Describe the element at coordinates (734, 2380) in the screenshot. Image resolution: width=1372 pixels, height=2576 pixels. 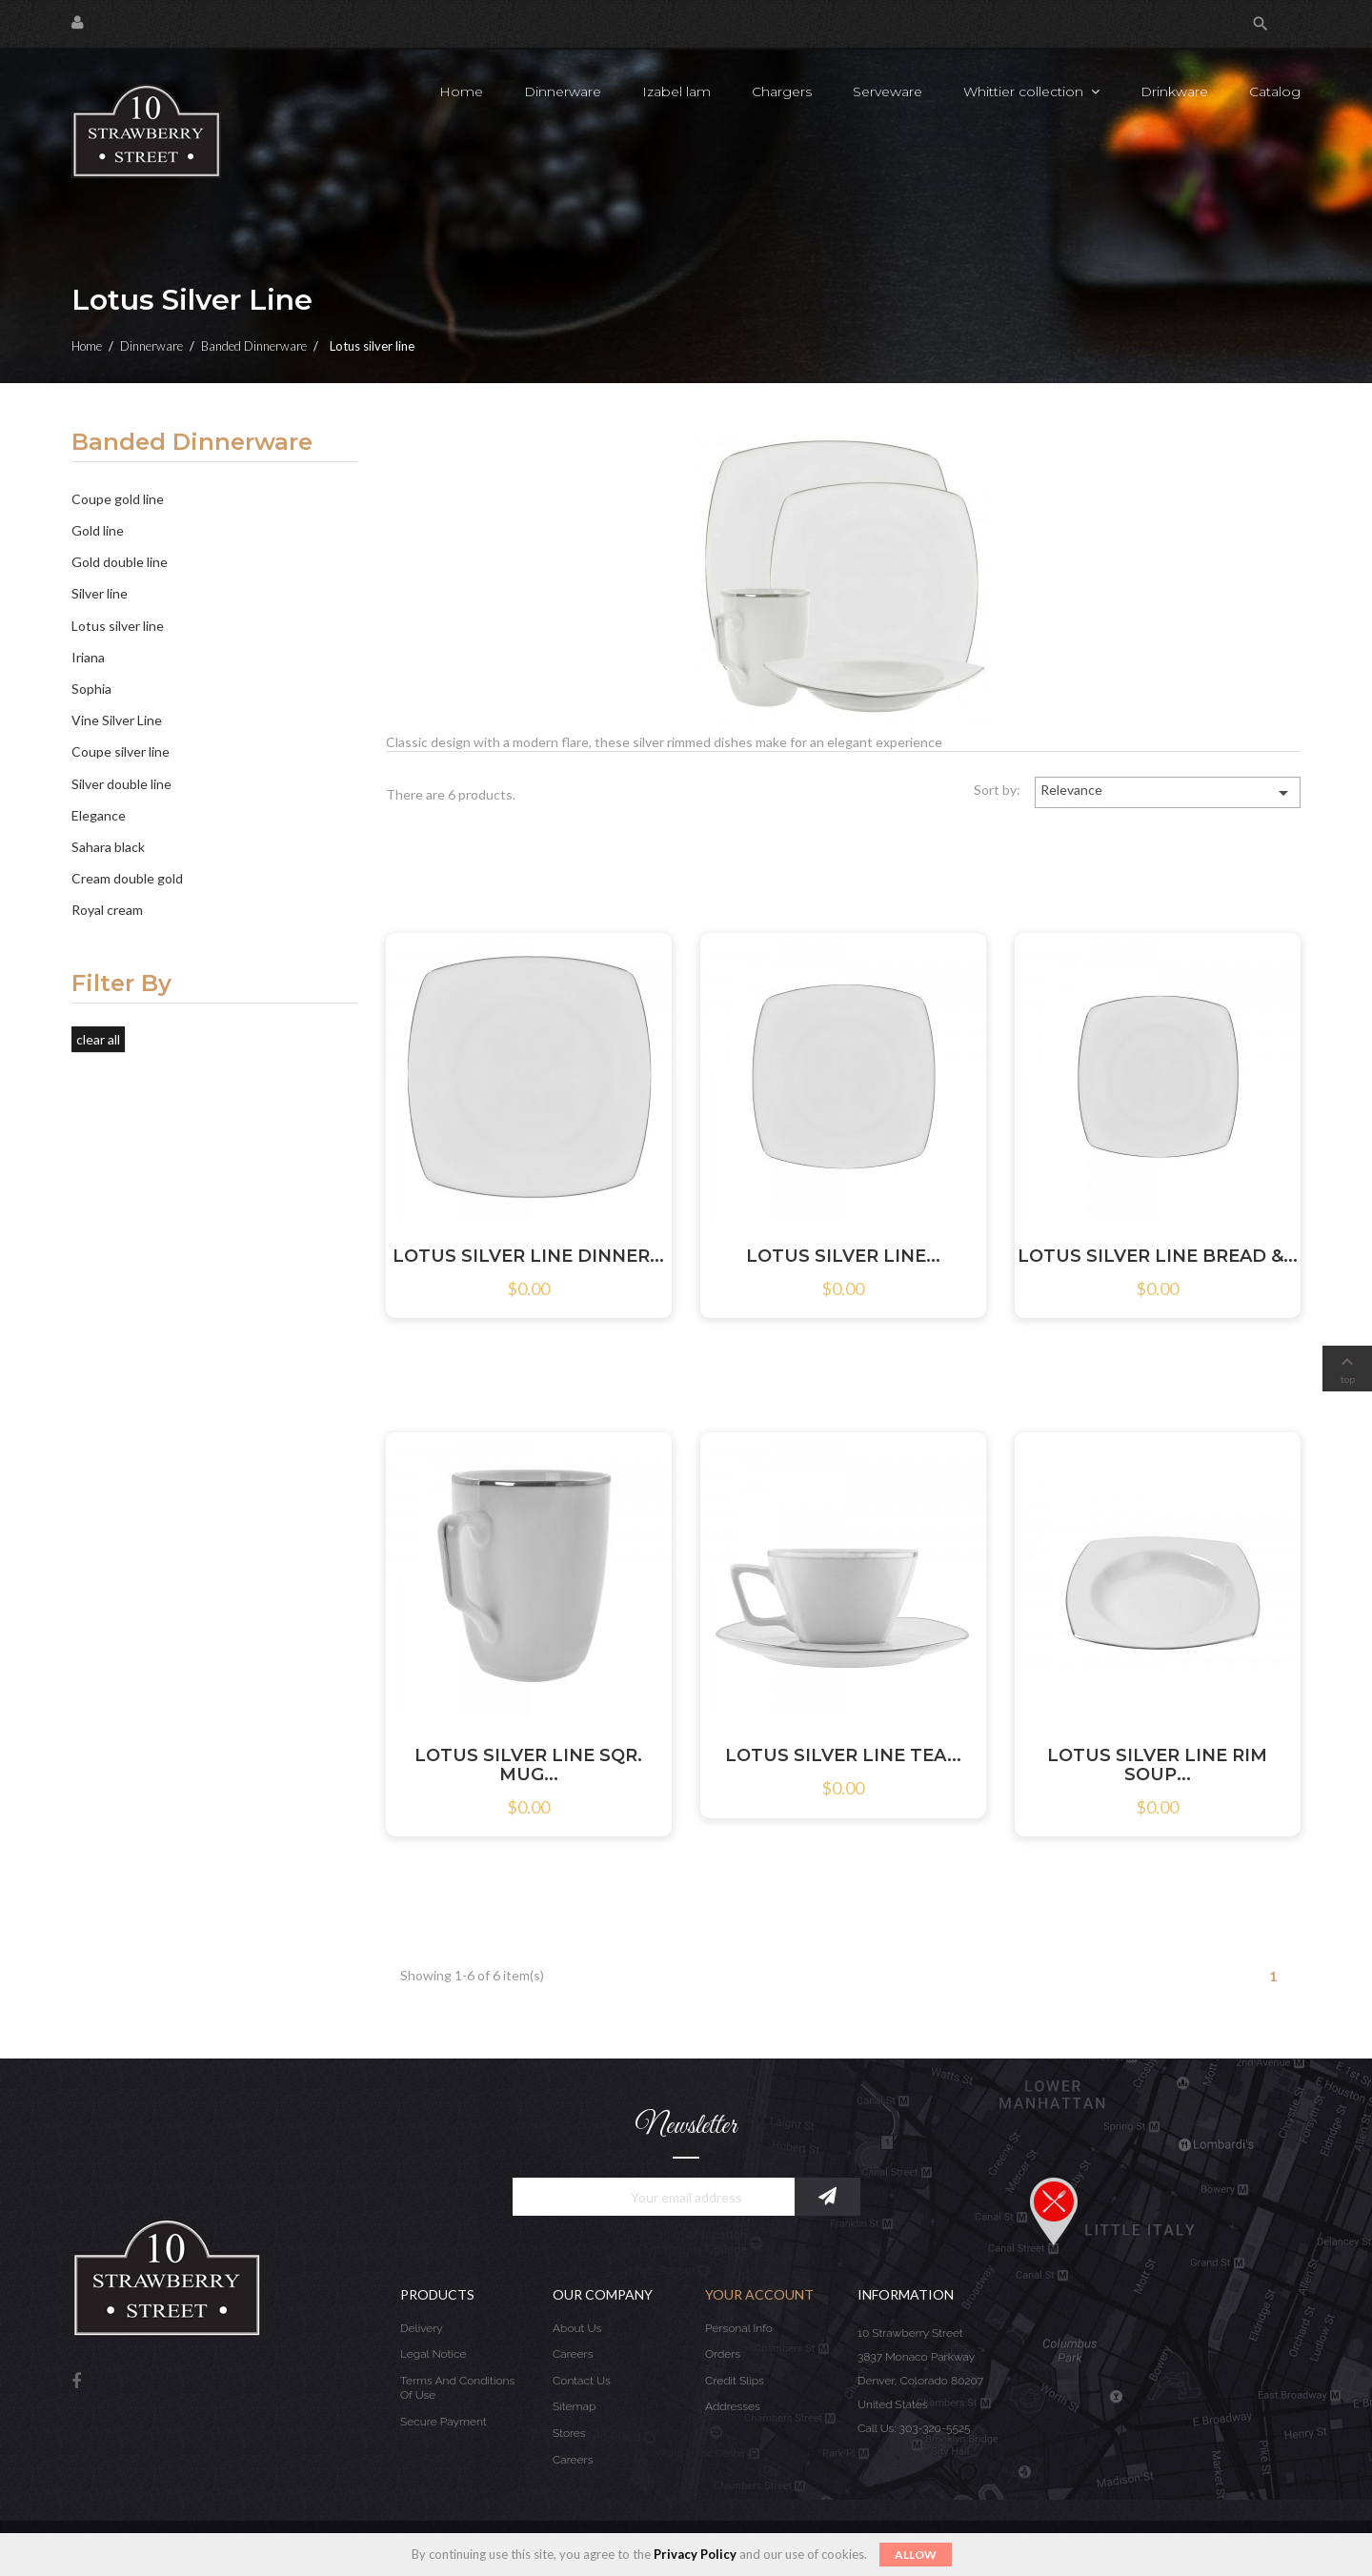
I see `Credit slips` at that location.